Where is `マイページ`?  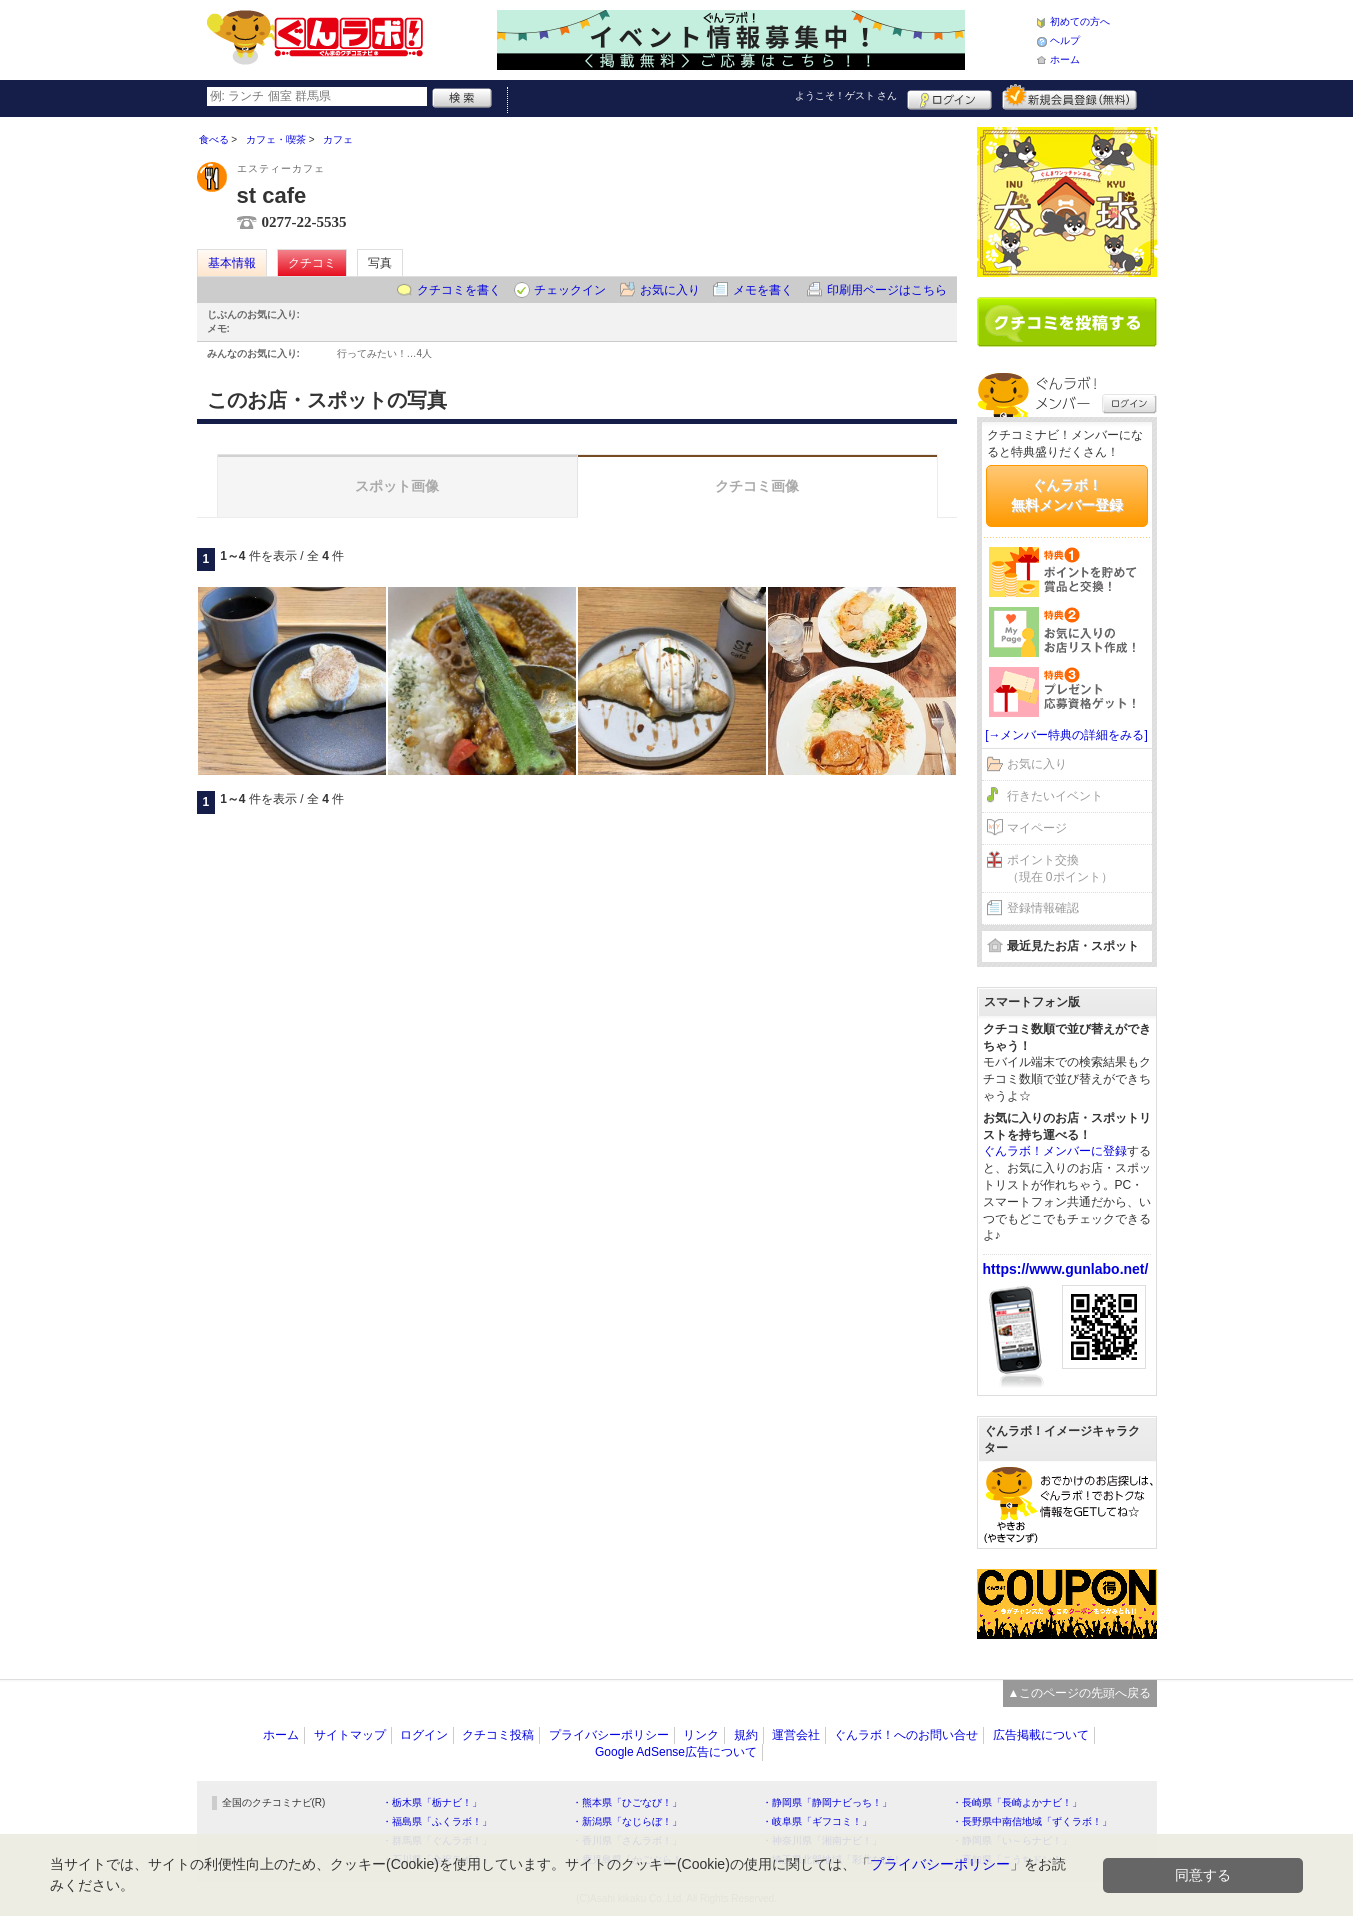
マイページ is located at coordinates (1037, 828).